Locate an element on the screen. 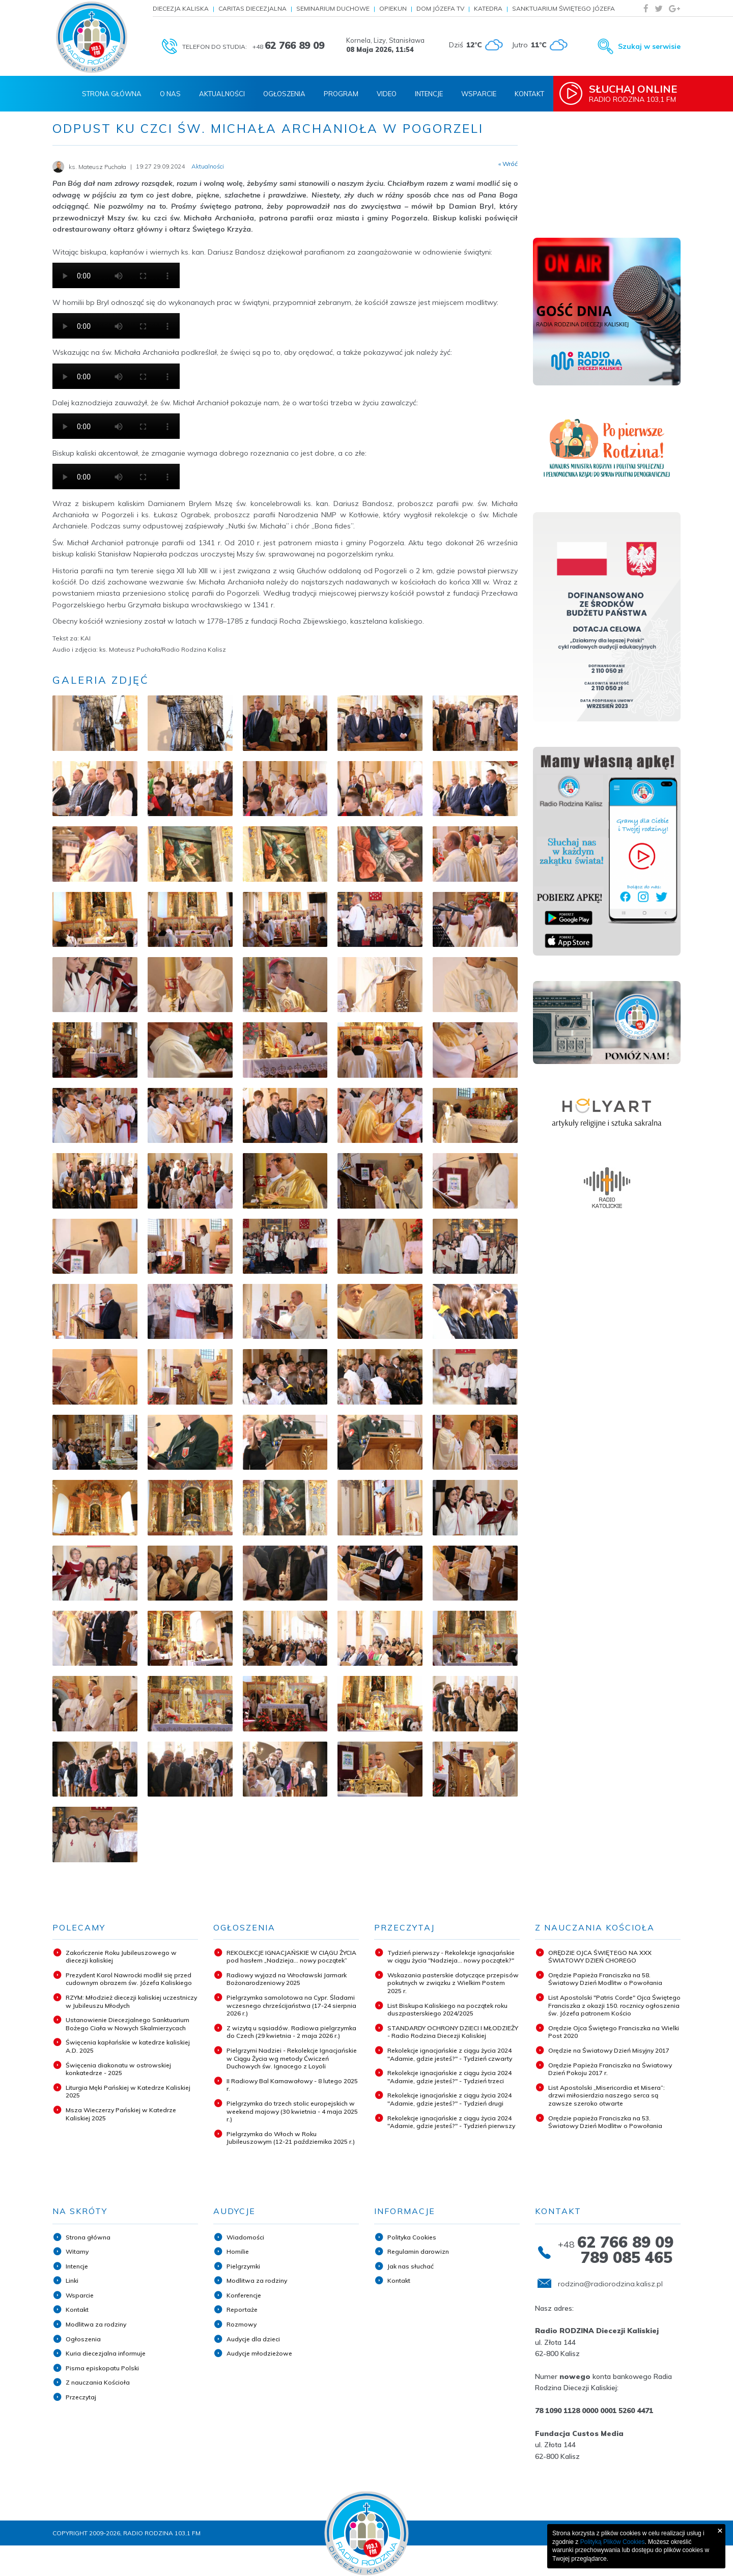 The width and height of the screenshot is (733, 2576). Pielgrzymka do trzech stolic europejskich w weekend majowy (30 kwietnia - 4 maja 2025 r.) is located at coordinates (292, 2111).